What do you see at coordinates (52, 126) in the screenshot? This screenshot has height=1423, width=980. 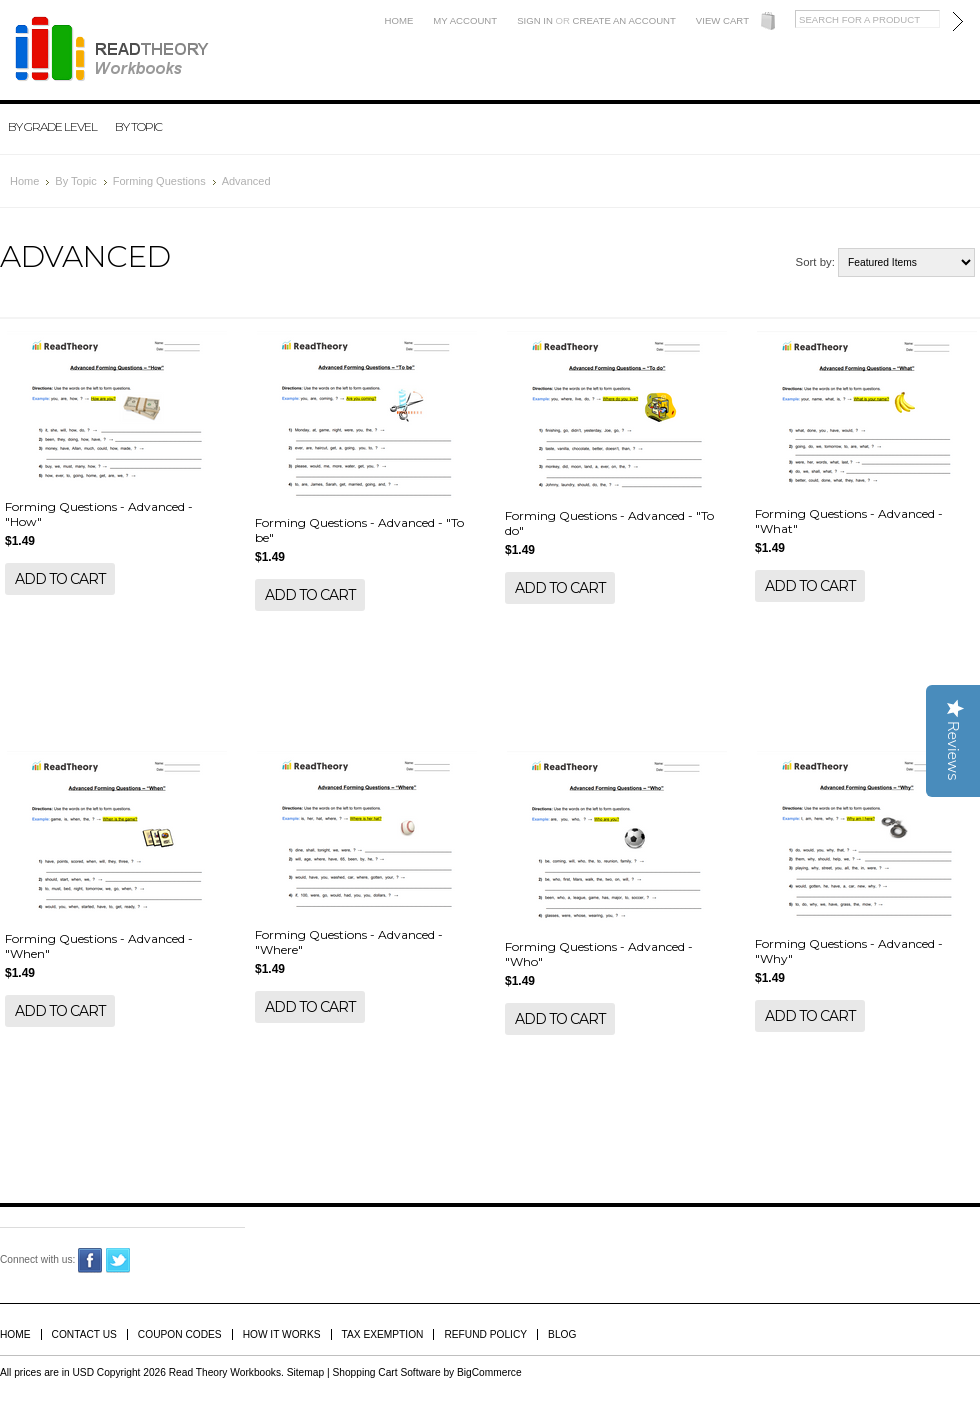 I see `By Grade Level` at bounding box center [52, 126].